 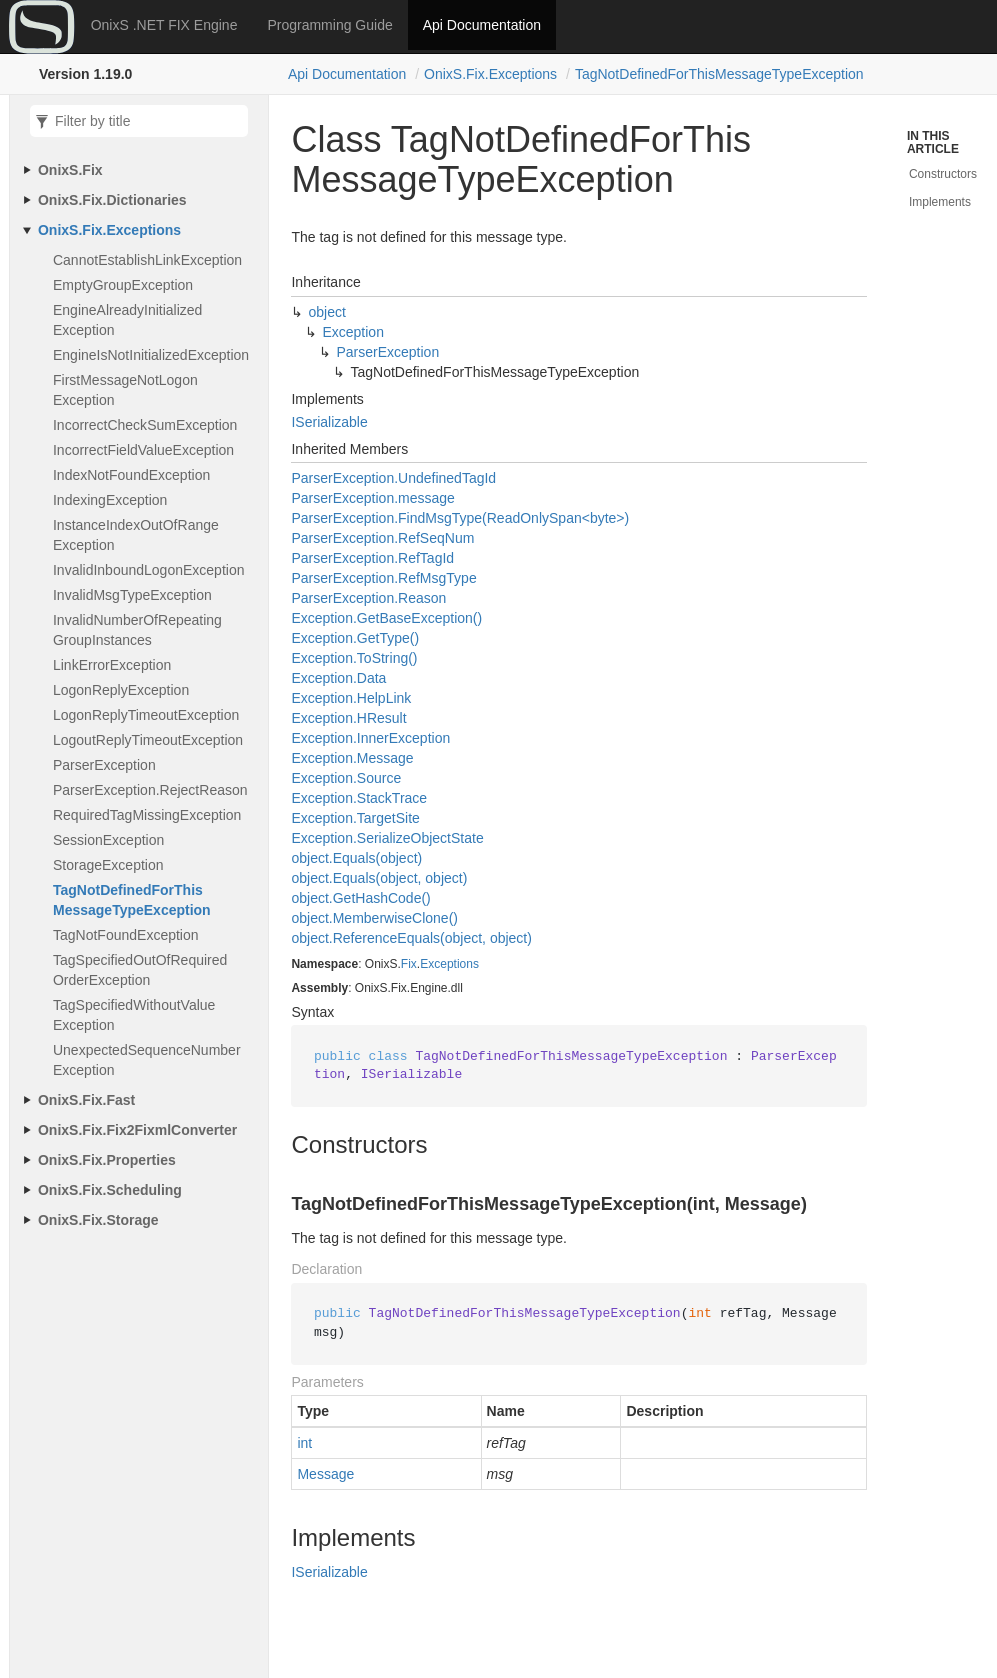 I want to click on StorageException, so click(x=108, y=865).